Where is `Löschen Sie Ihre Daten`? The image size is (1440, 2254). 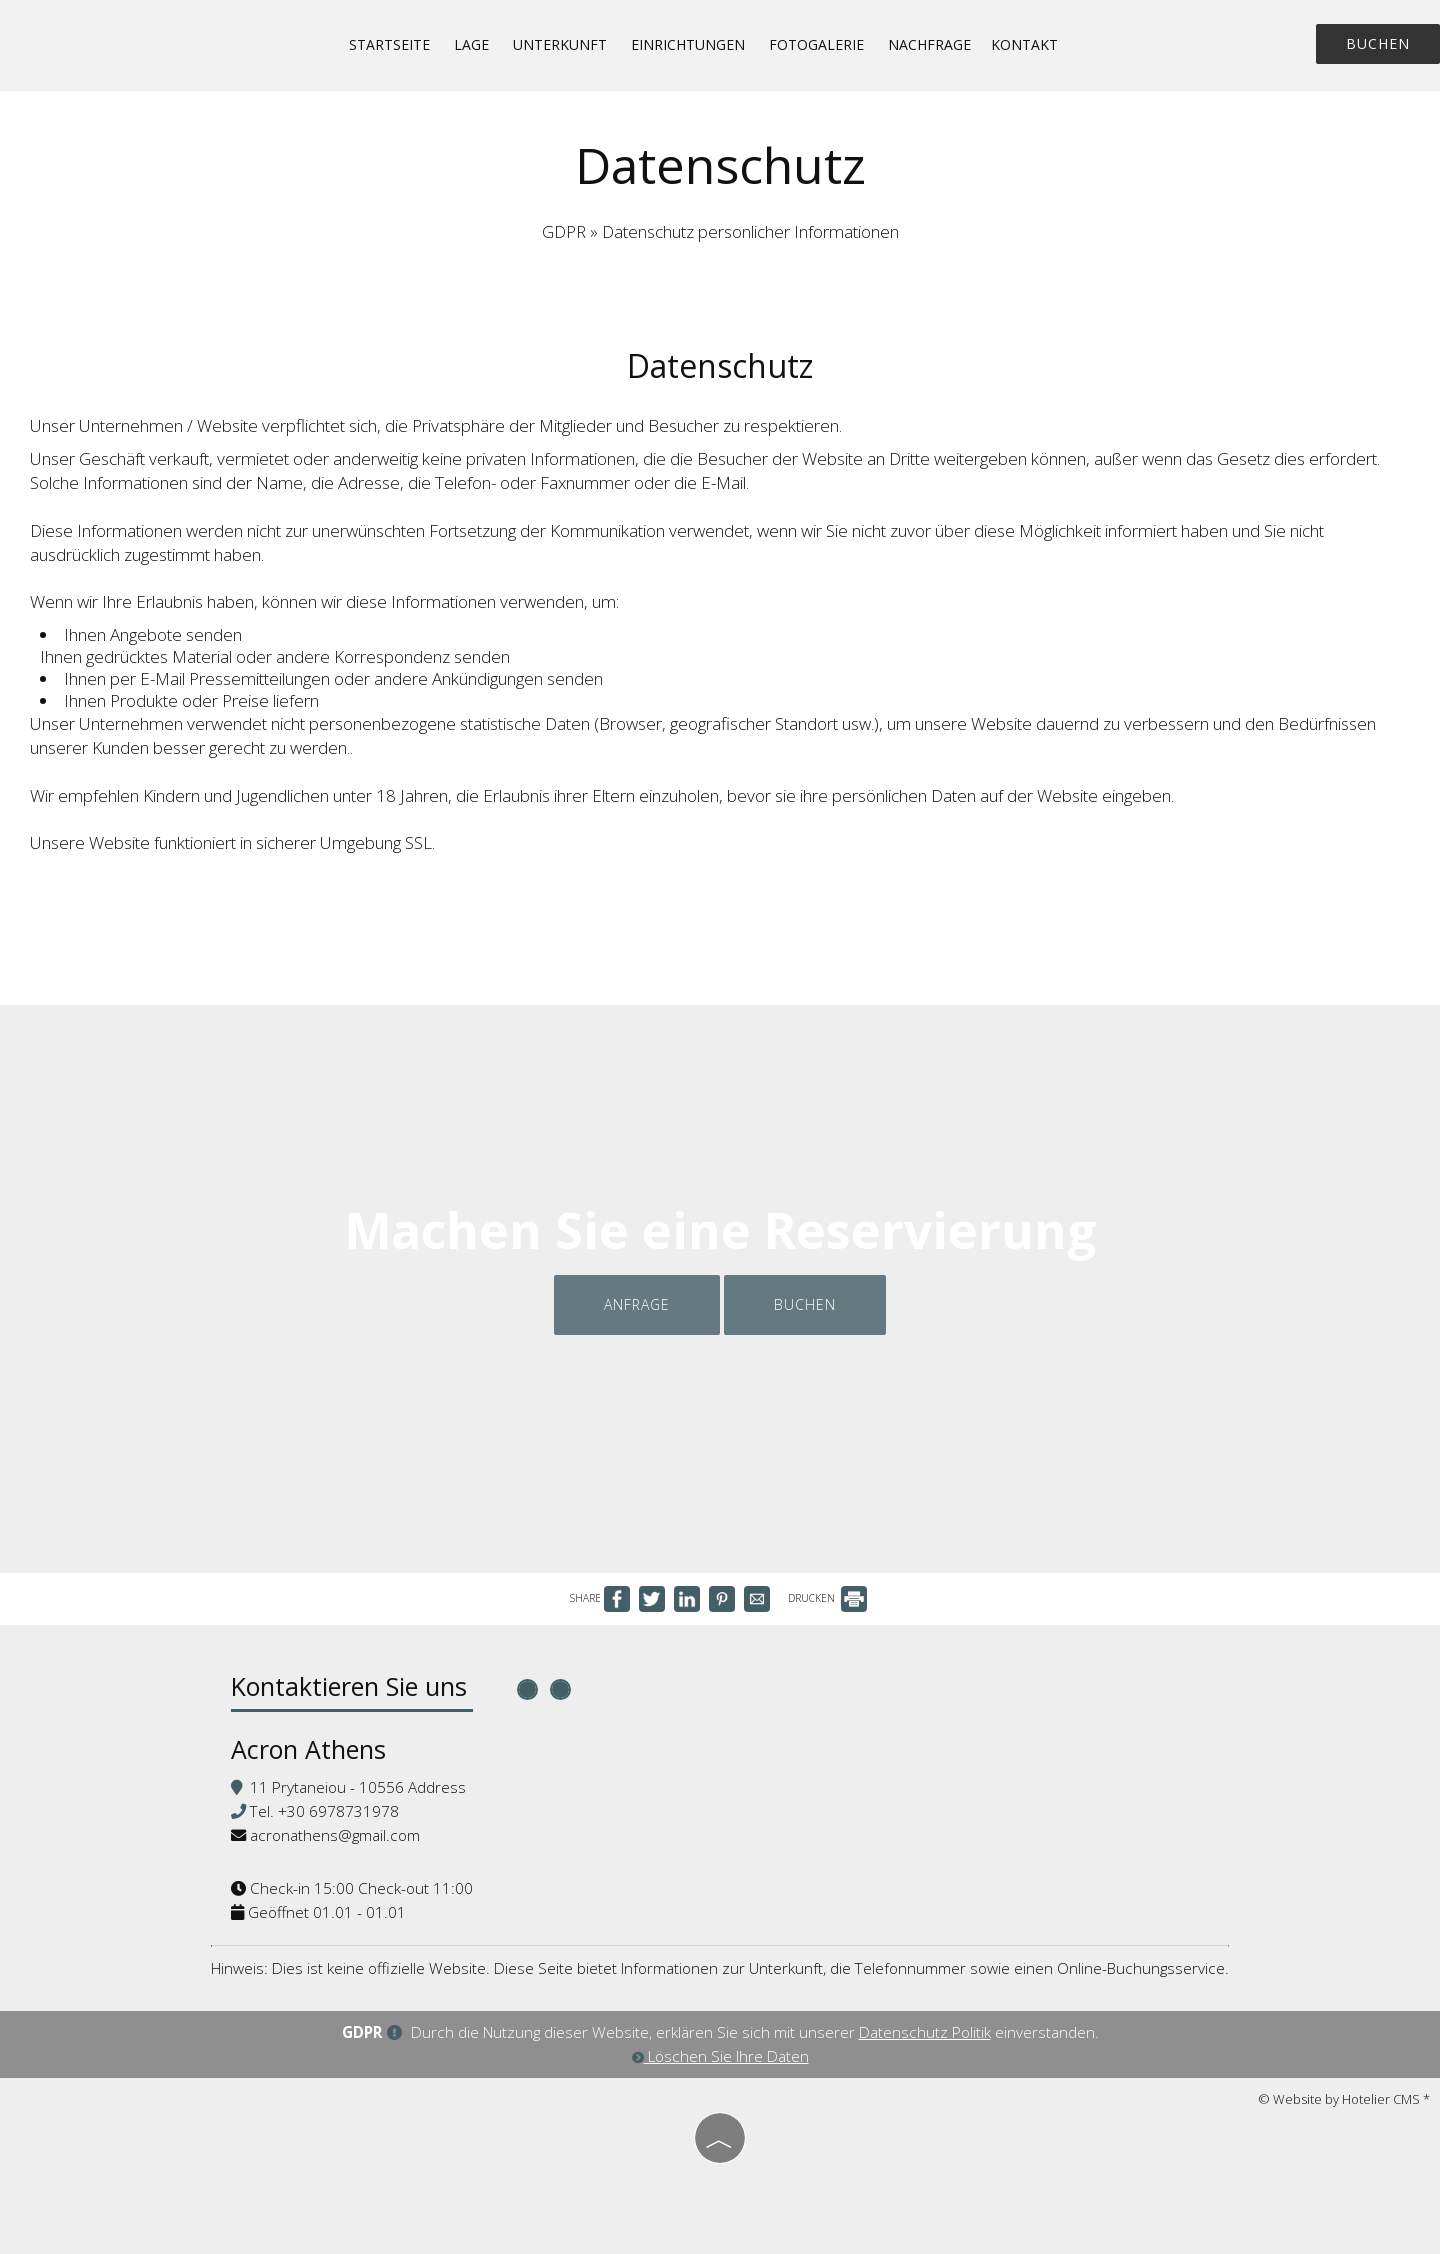 Löschen Sie Ihre Daten is located at coordinates (720, 2056).